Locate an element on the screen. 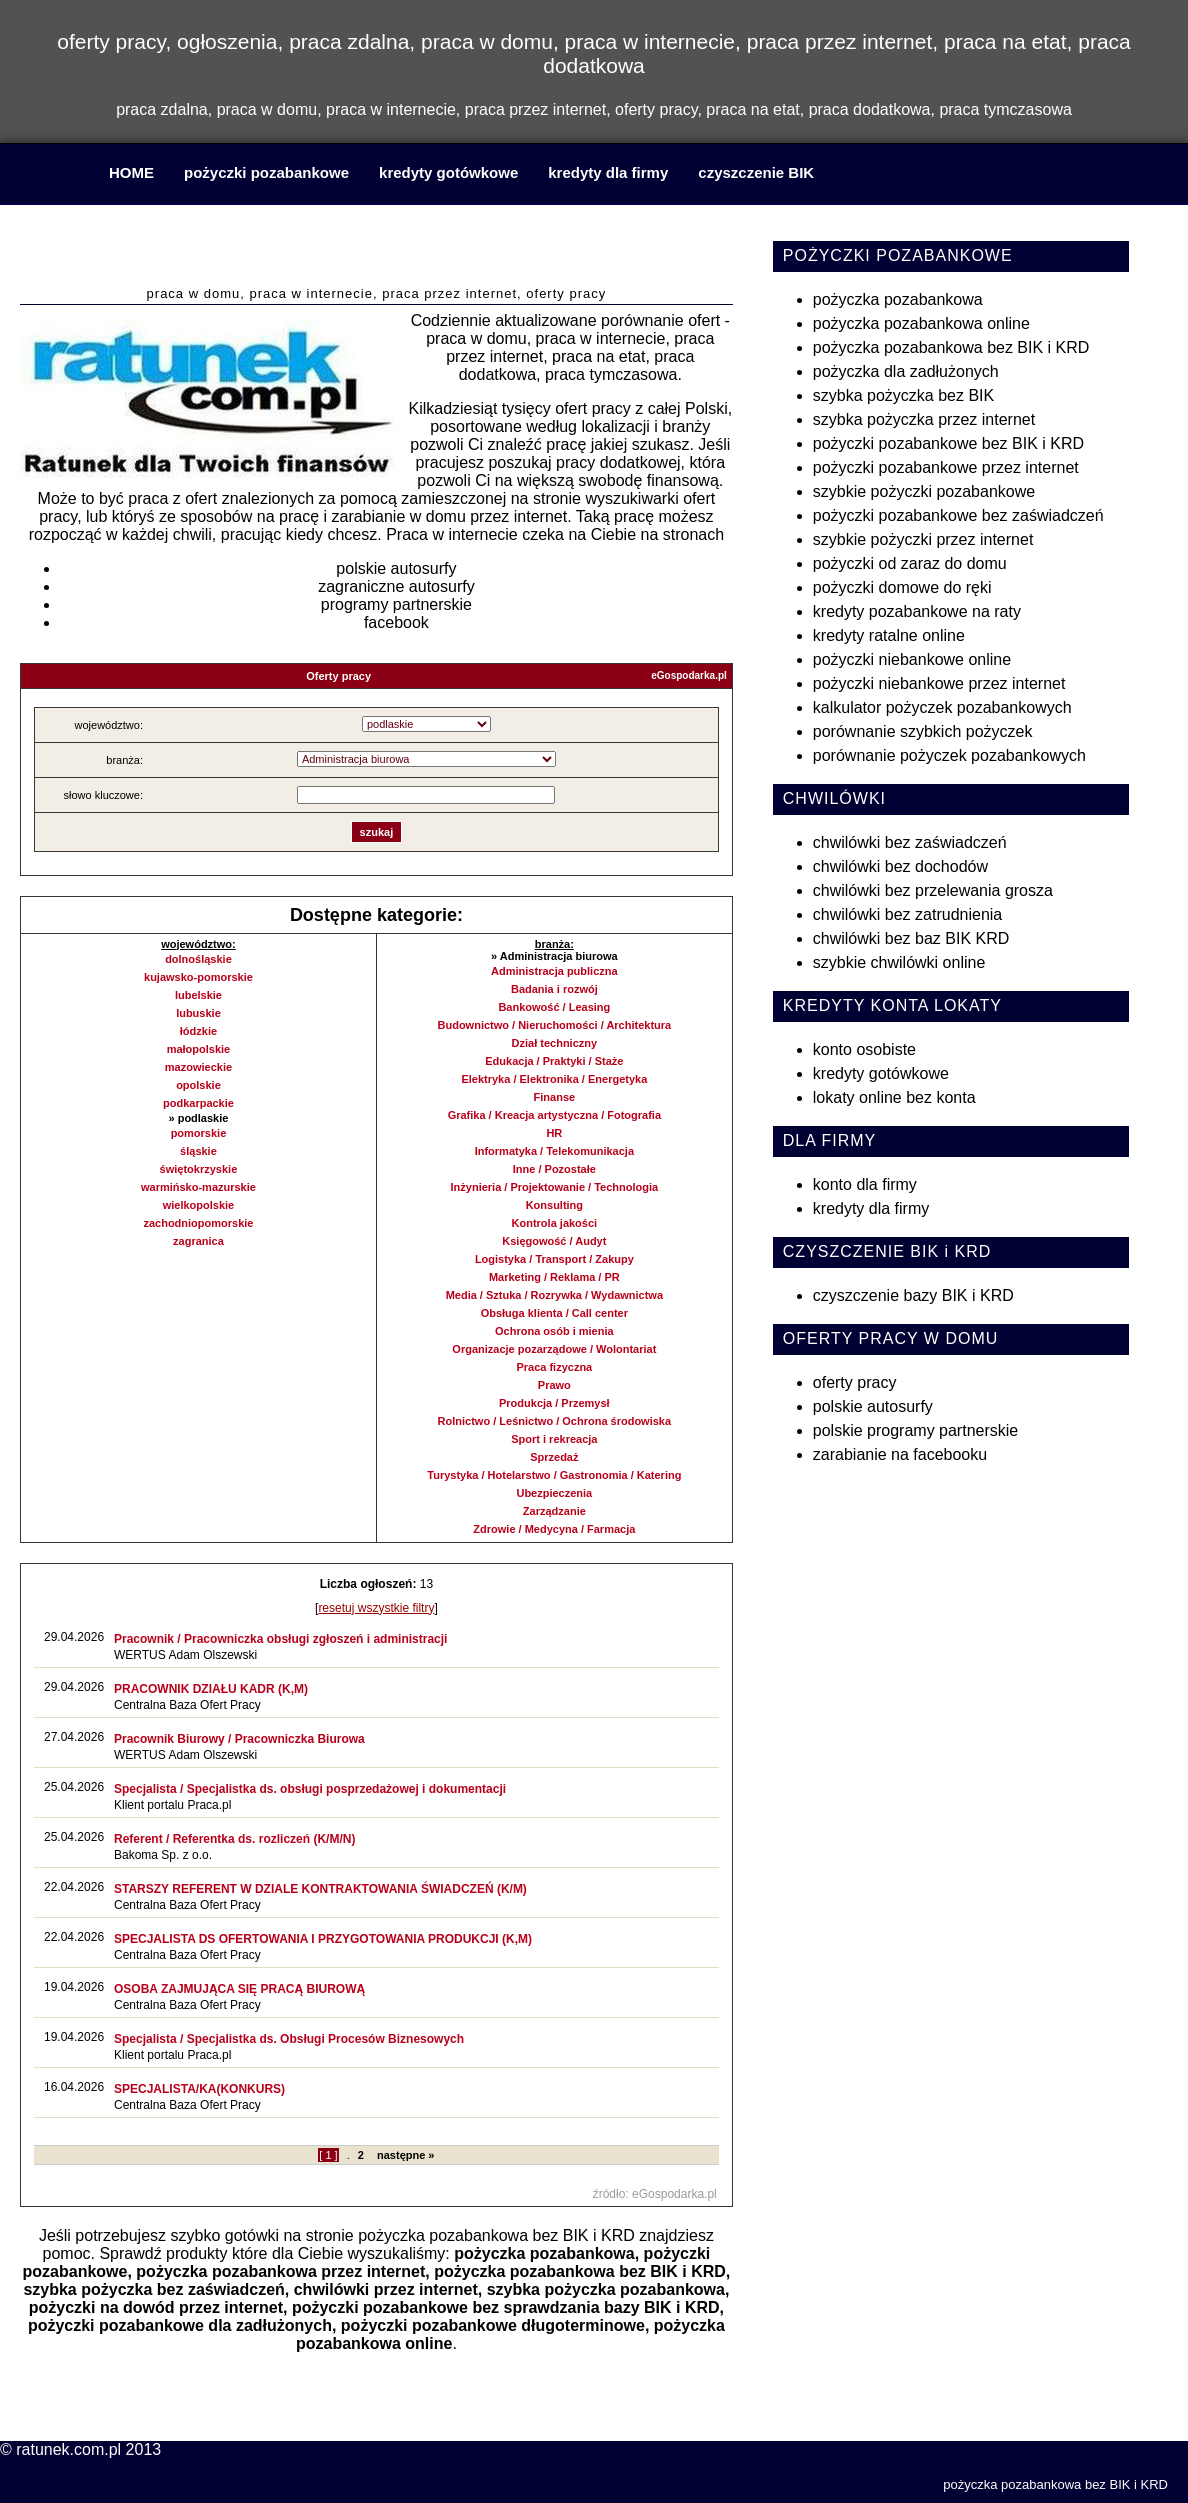  dolnośląskie is located at coordinates (198, 959).